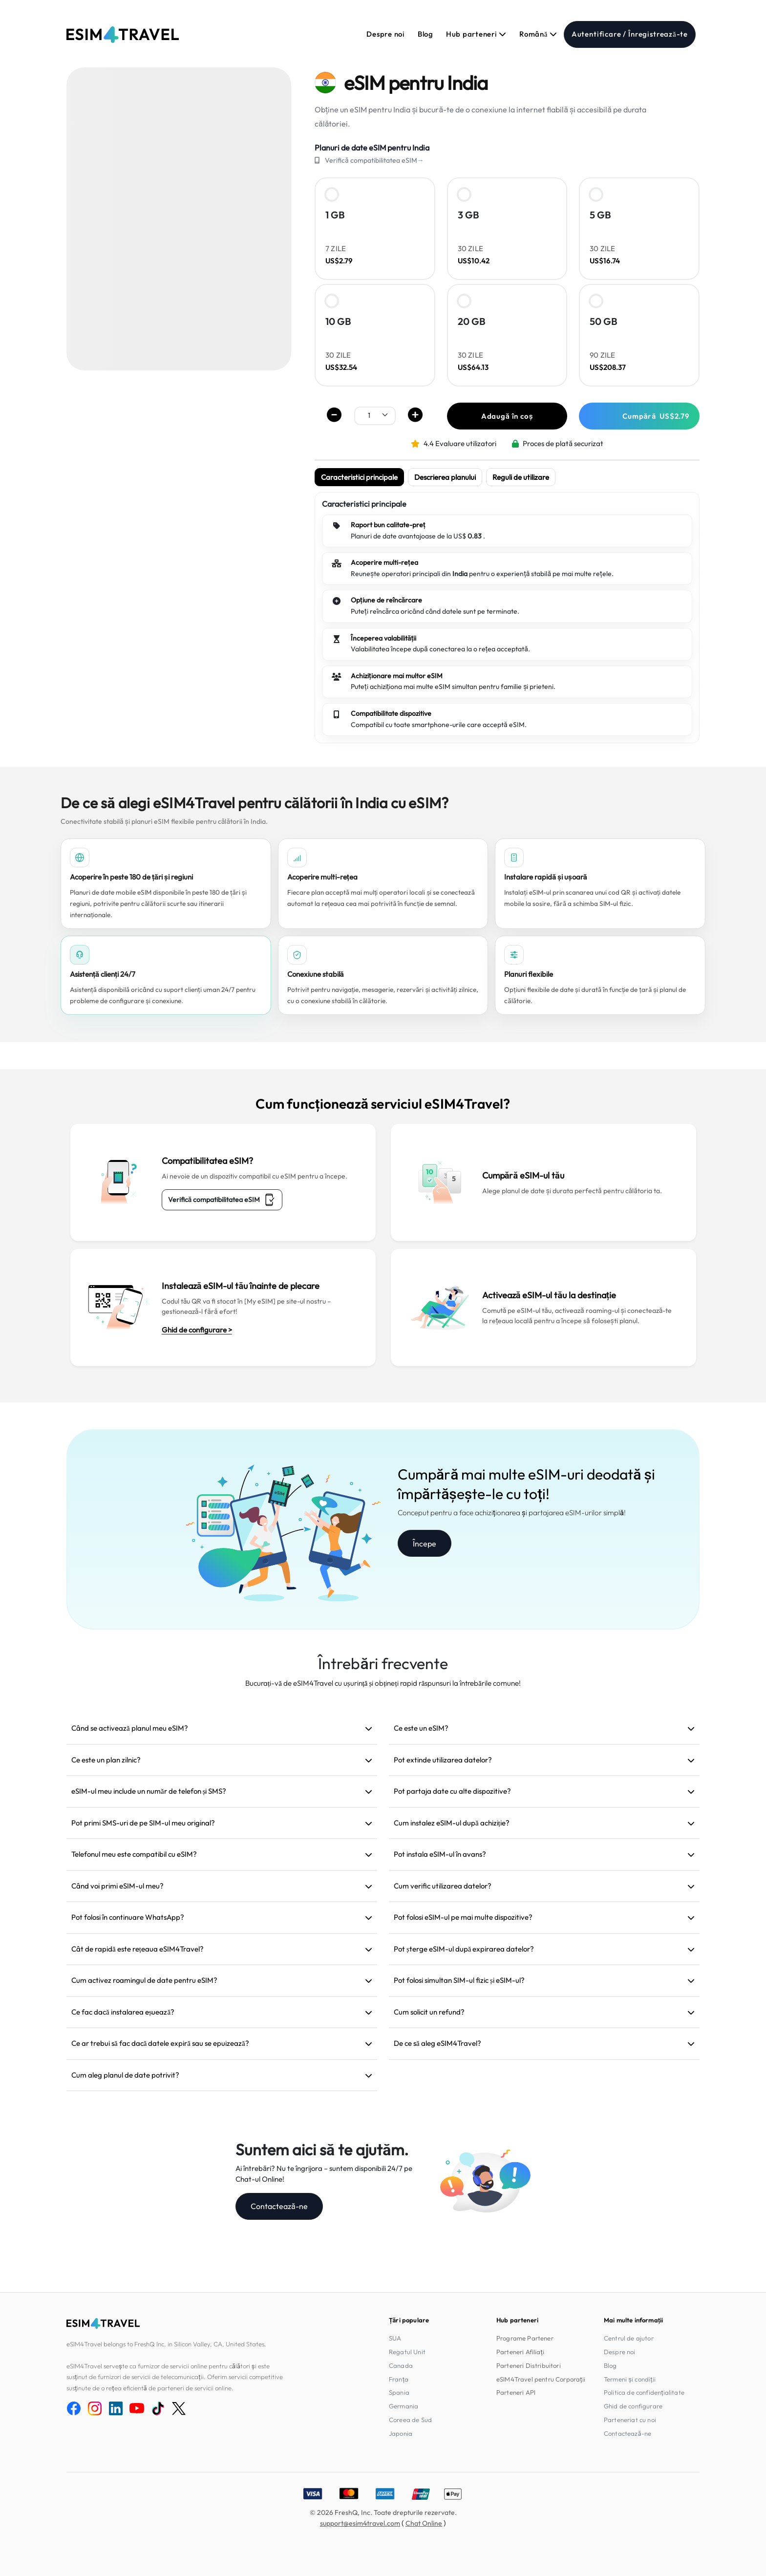 The width and height of the screenshot is (766, 2576). What do you see at coordinates (520, 2352) in the screenshot?
I see `Parteneri Afiliați` at bounding box center [520, 2352].